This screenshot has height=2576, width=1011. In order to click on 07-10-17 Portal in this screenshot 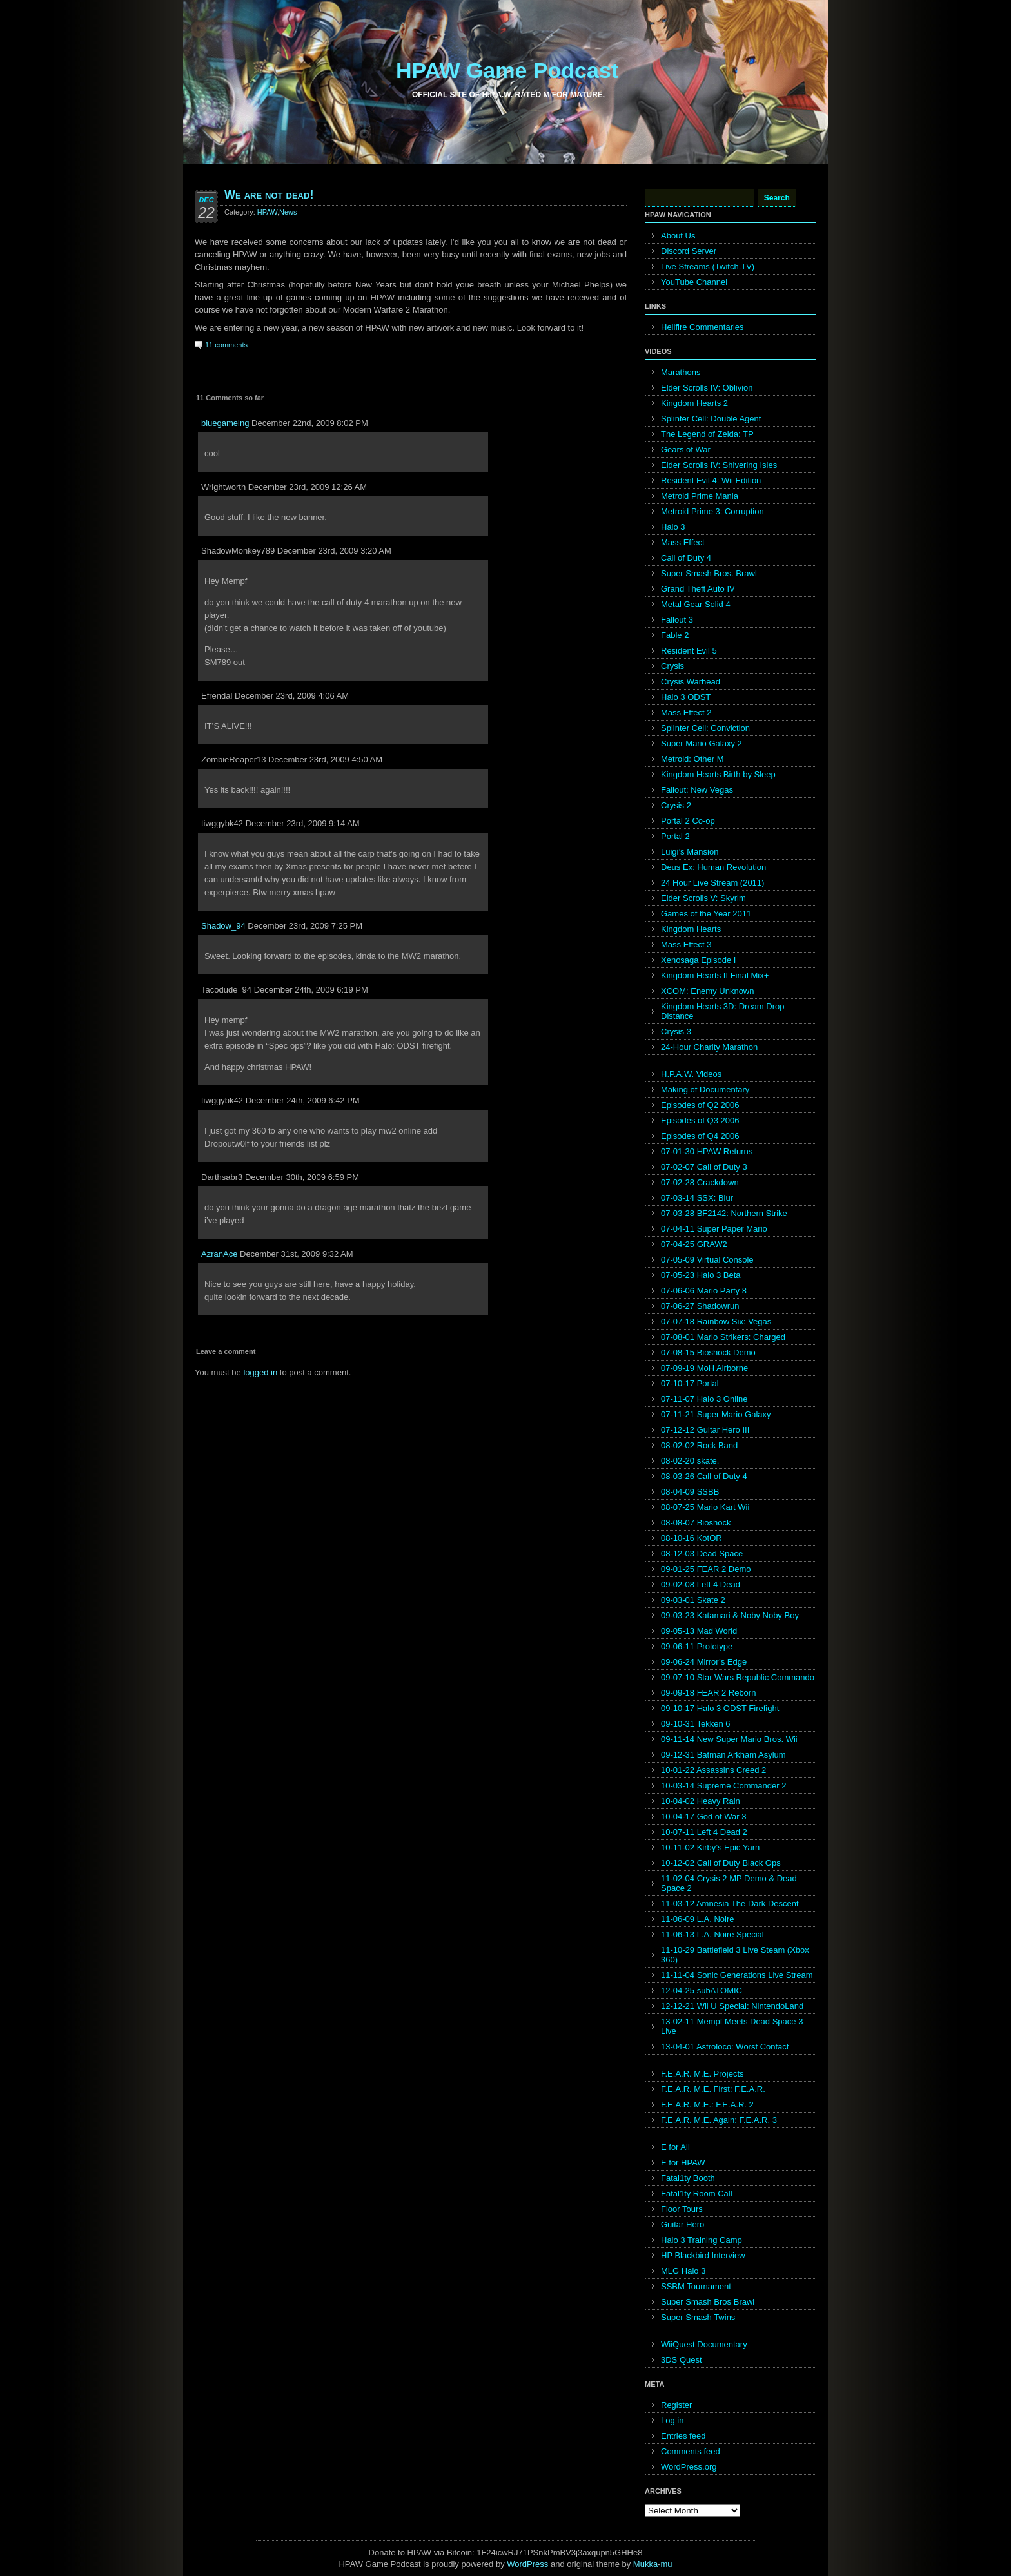, I will do `click(690, 1383)`.